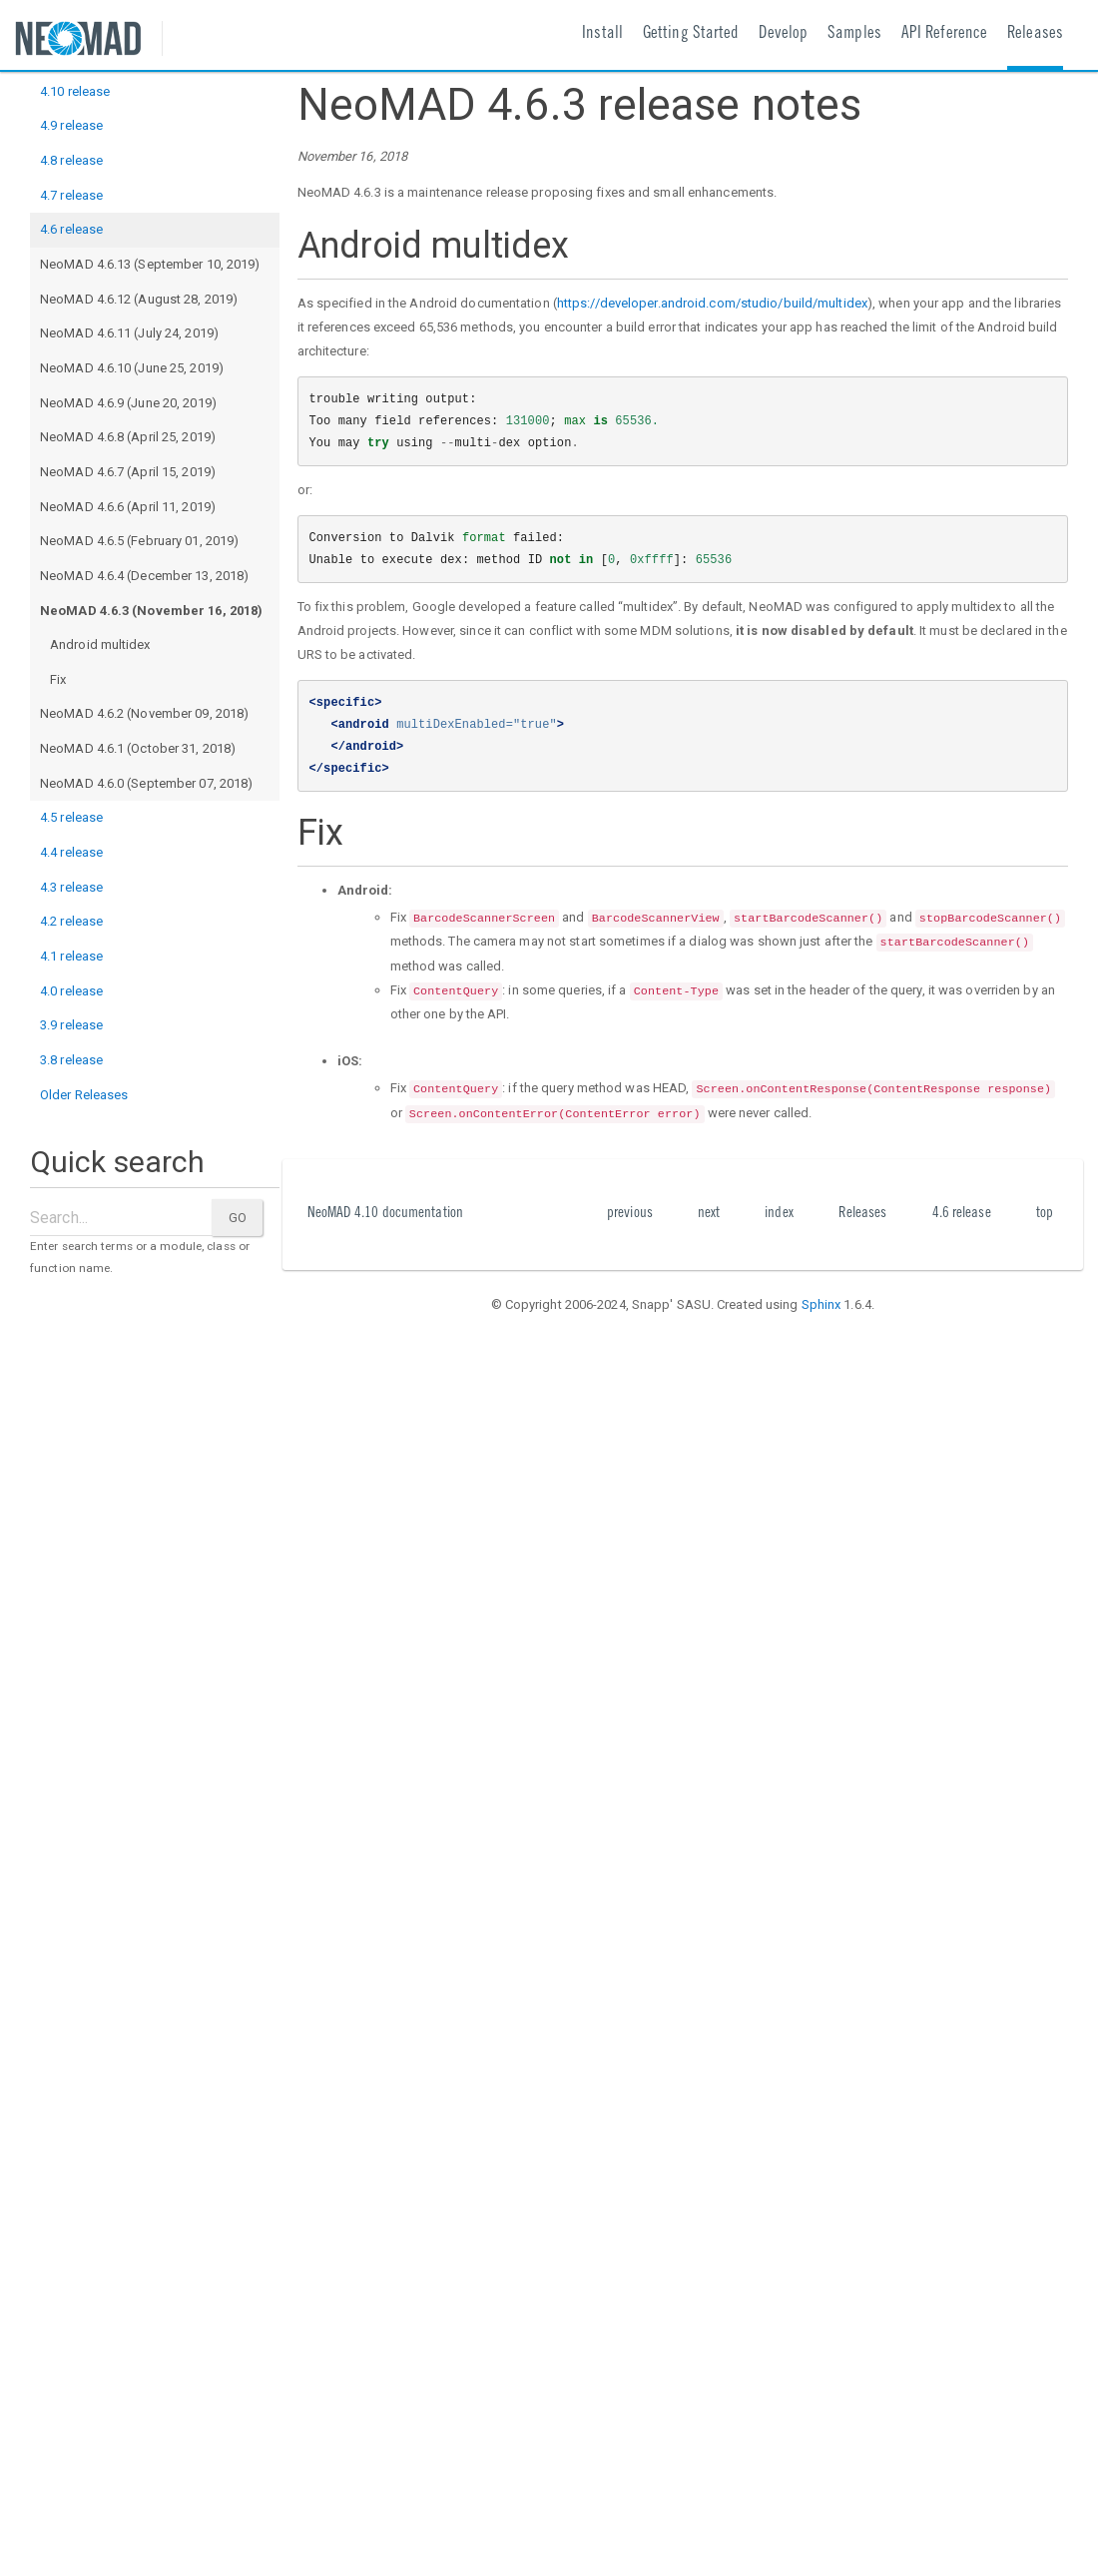  What do you see at coordinates (144, 713) in the screenshot?
I see `NeoMAD 4.6.2 (November 09, 2018)` at bounding box center [144, 713].